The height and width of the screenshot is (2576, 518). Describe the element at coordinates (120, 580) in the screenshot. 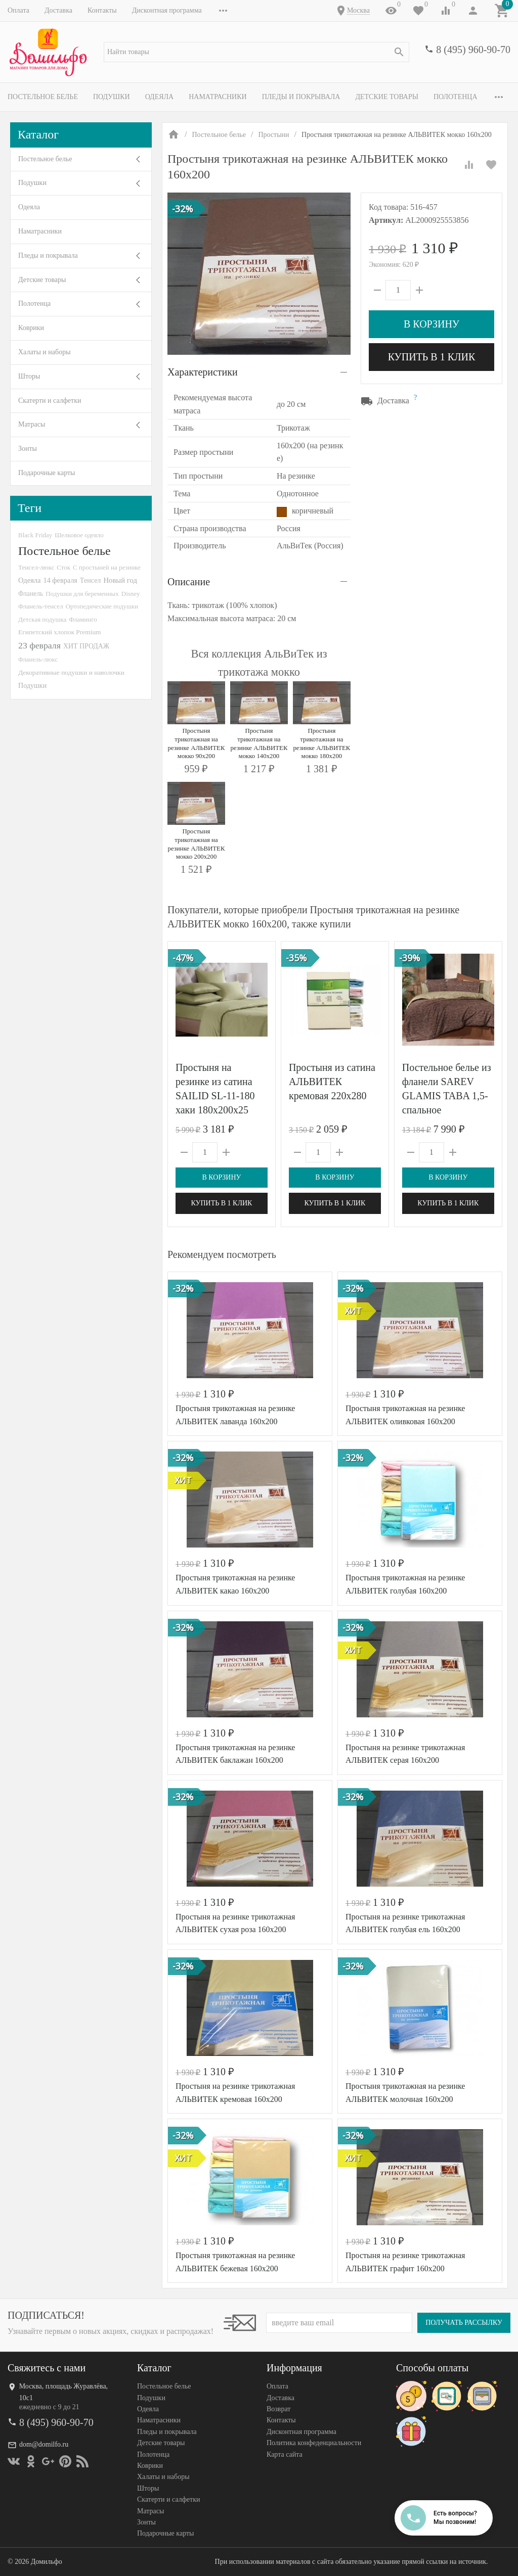

I see `Новый год` at that location.